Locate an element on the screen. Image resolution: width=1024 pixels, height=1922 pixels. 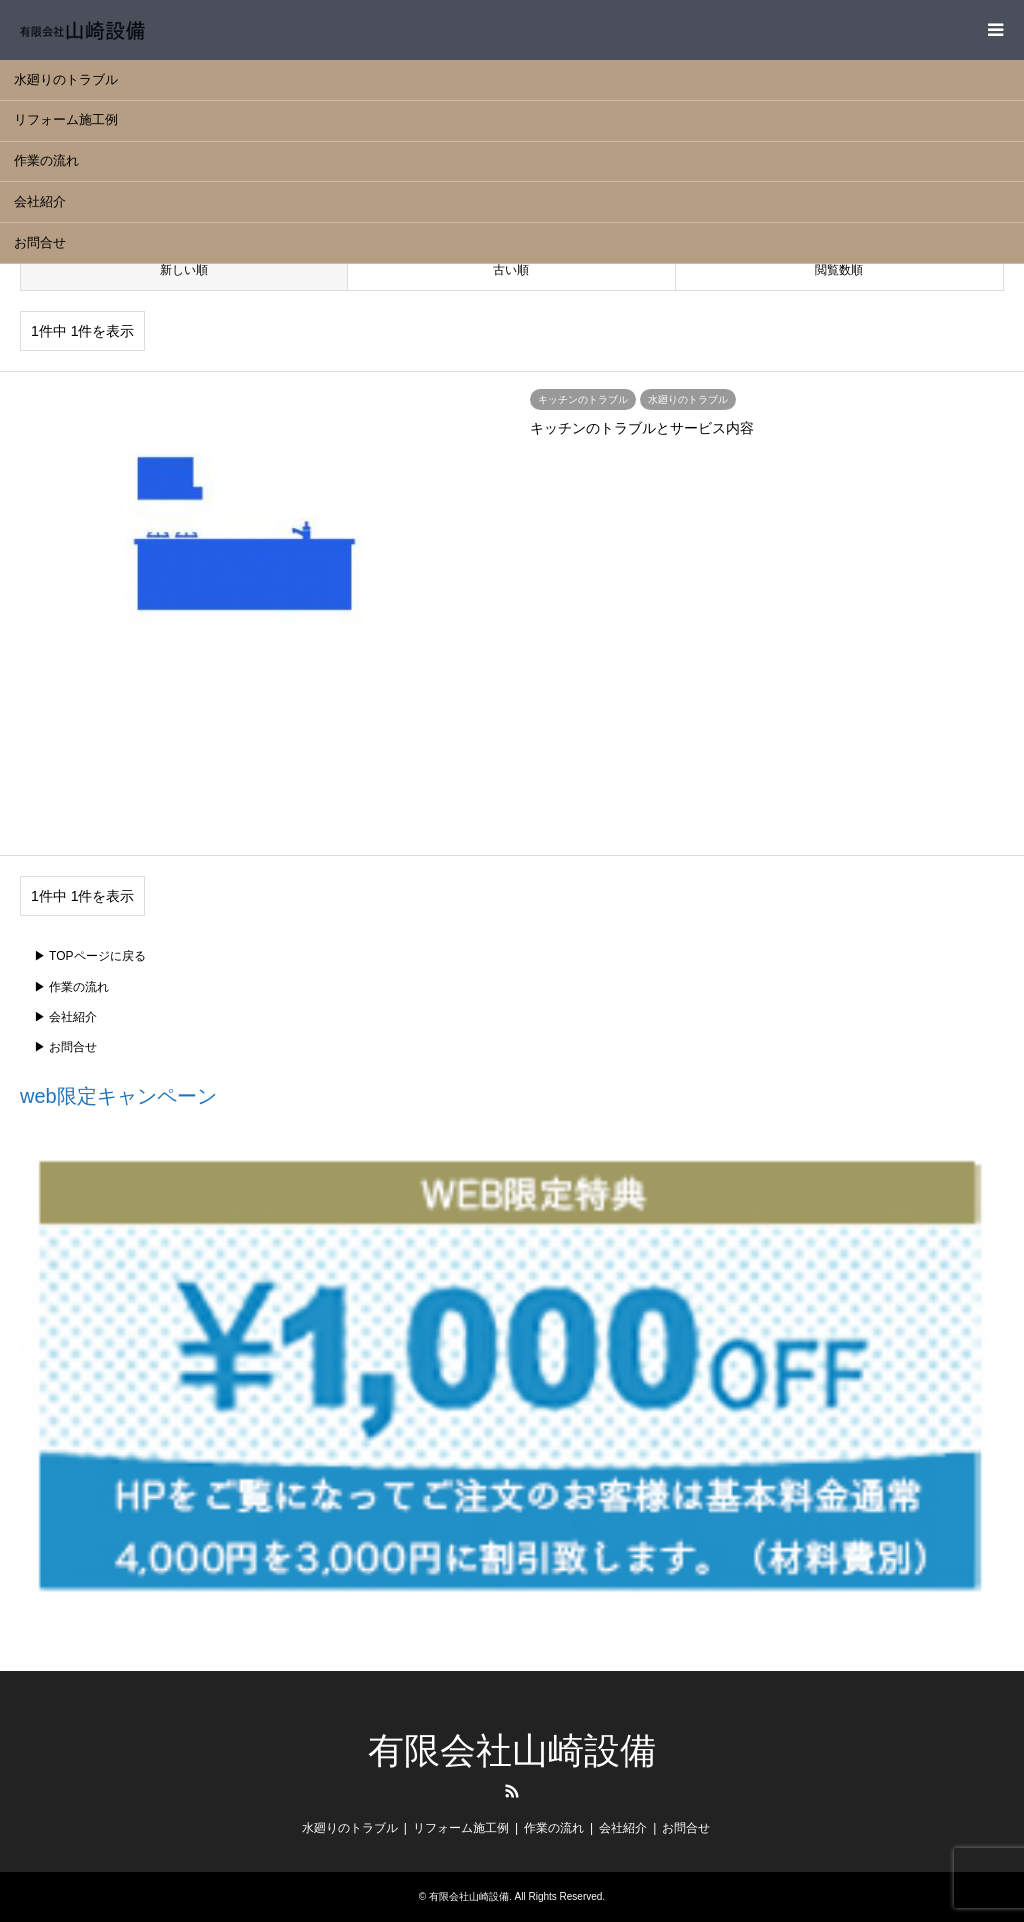
作業の流れ is located at coordinates (46, 160).